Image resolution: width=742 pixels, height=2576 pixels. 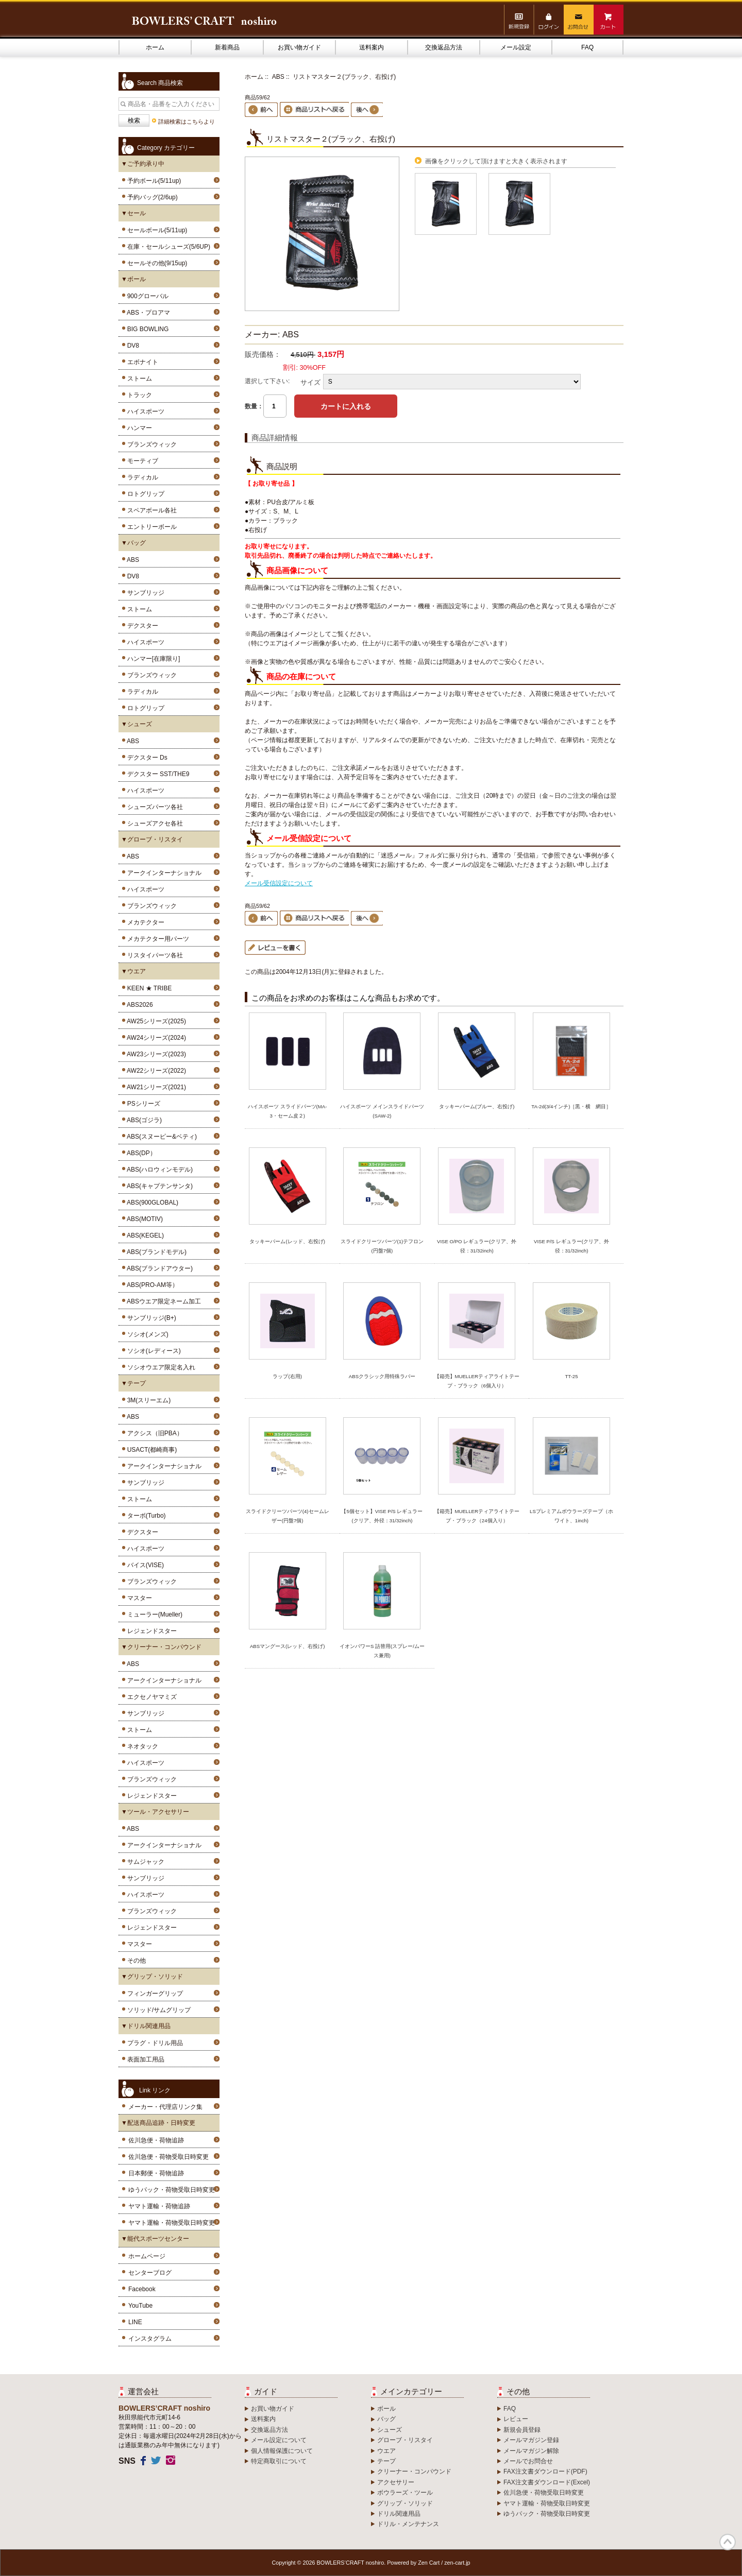 What do you see at coordinates (405, 2492) in the screenshot?
I see `ボウラーズ・ツール` at bounding box center [405, 2492].